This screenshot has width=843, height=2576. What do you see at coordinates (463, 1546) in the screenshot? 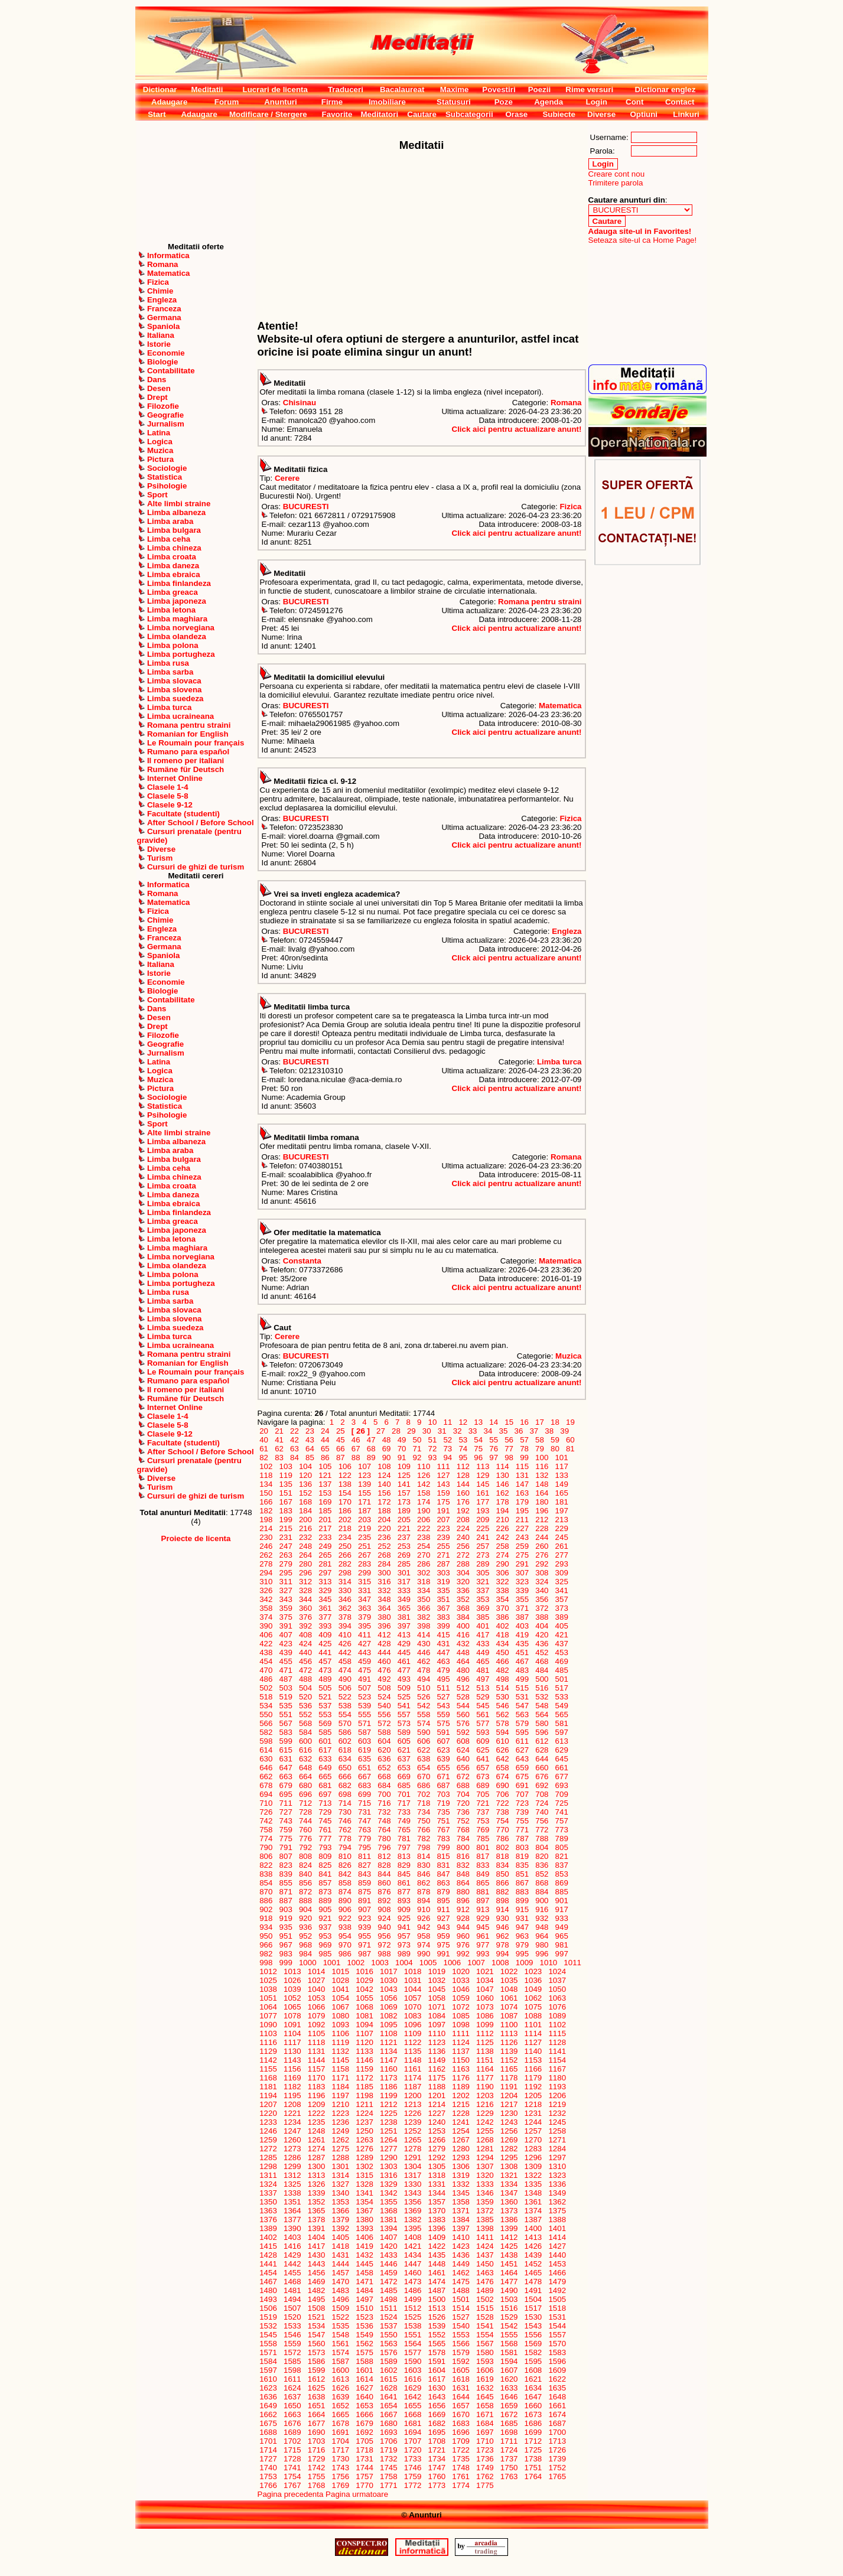
I see `256` at bounding box center [463, 1546].